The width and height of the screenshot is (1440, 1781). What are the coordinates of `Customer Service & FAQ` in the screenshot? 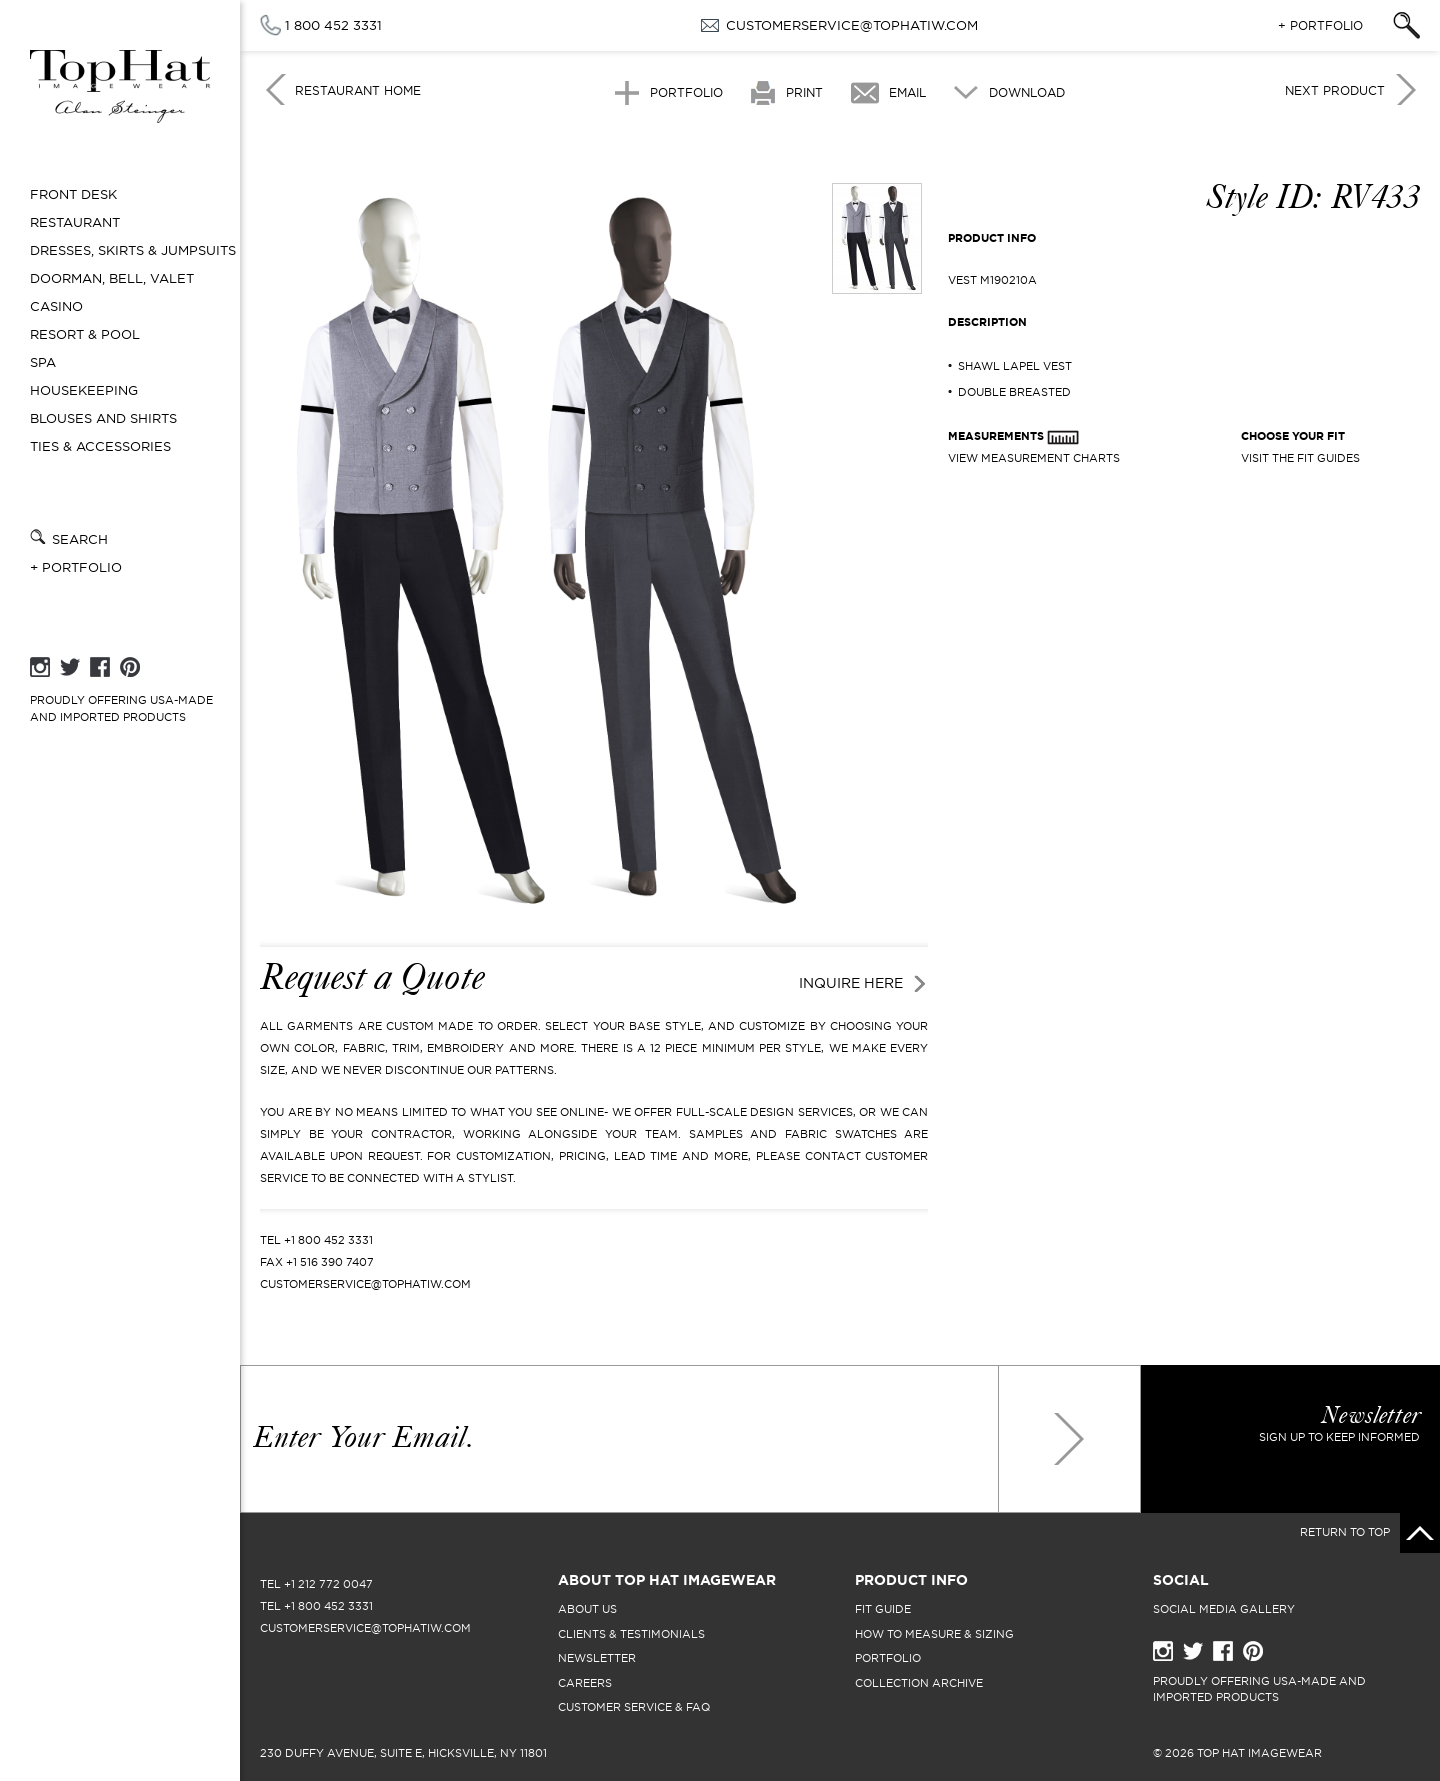 It's located at (634, 1707).